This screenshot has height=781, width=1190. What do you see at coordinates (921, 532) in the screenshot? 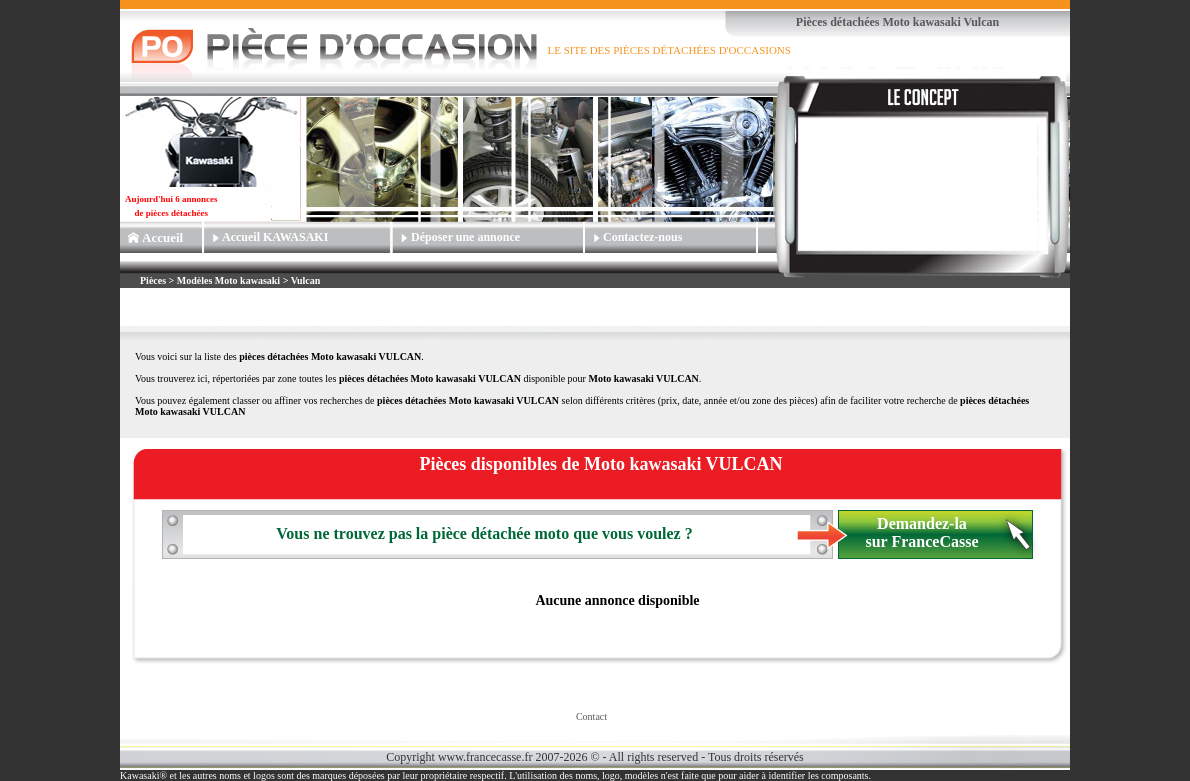
I see `Demandez-la sur FranceCasse` at bounding box center [921, 532].